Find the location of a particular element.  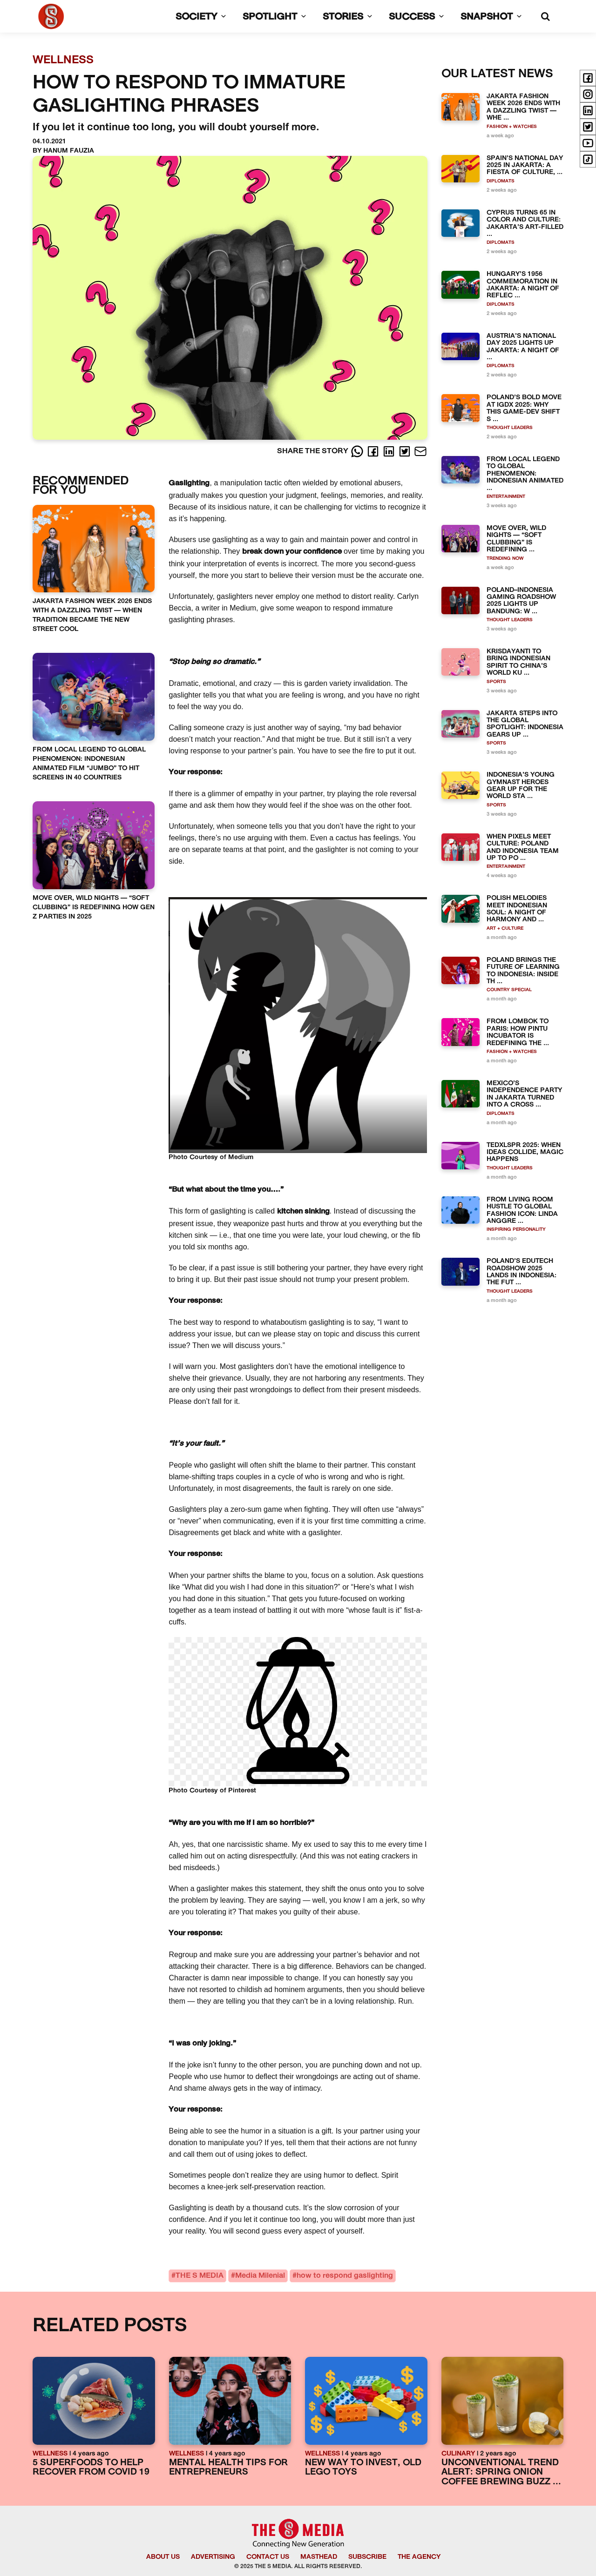

[Whatsapp] is located at coordinates (358, 451).